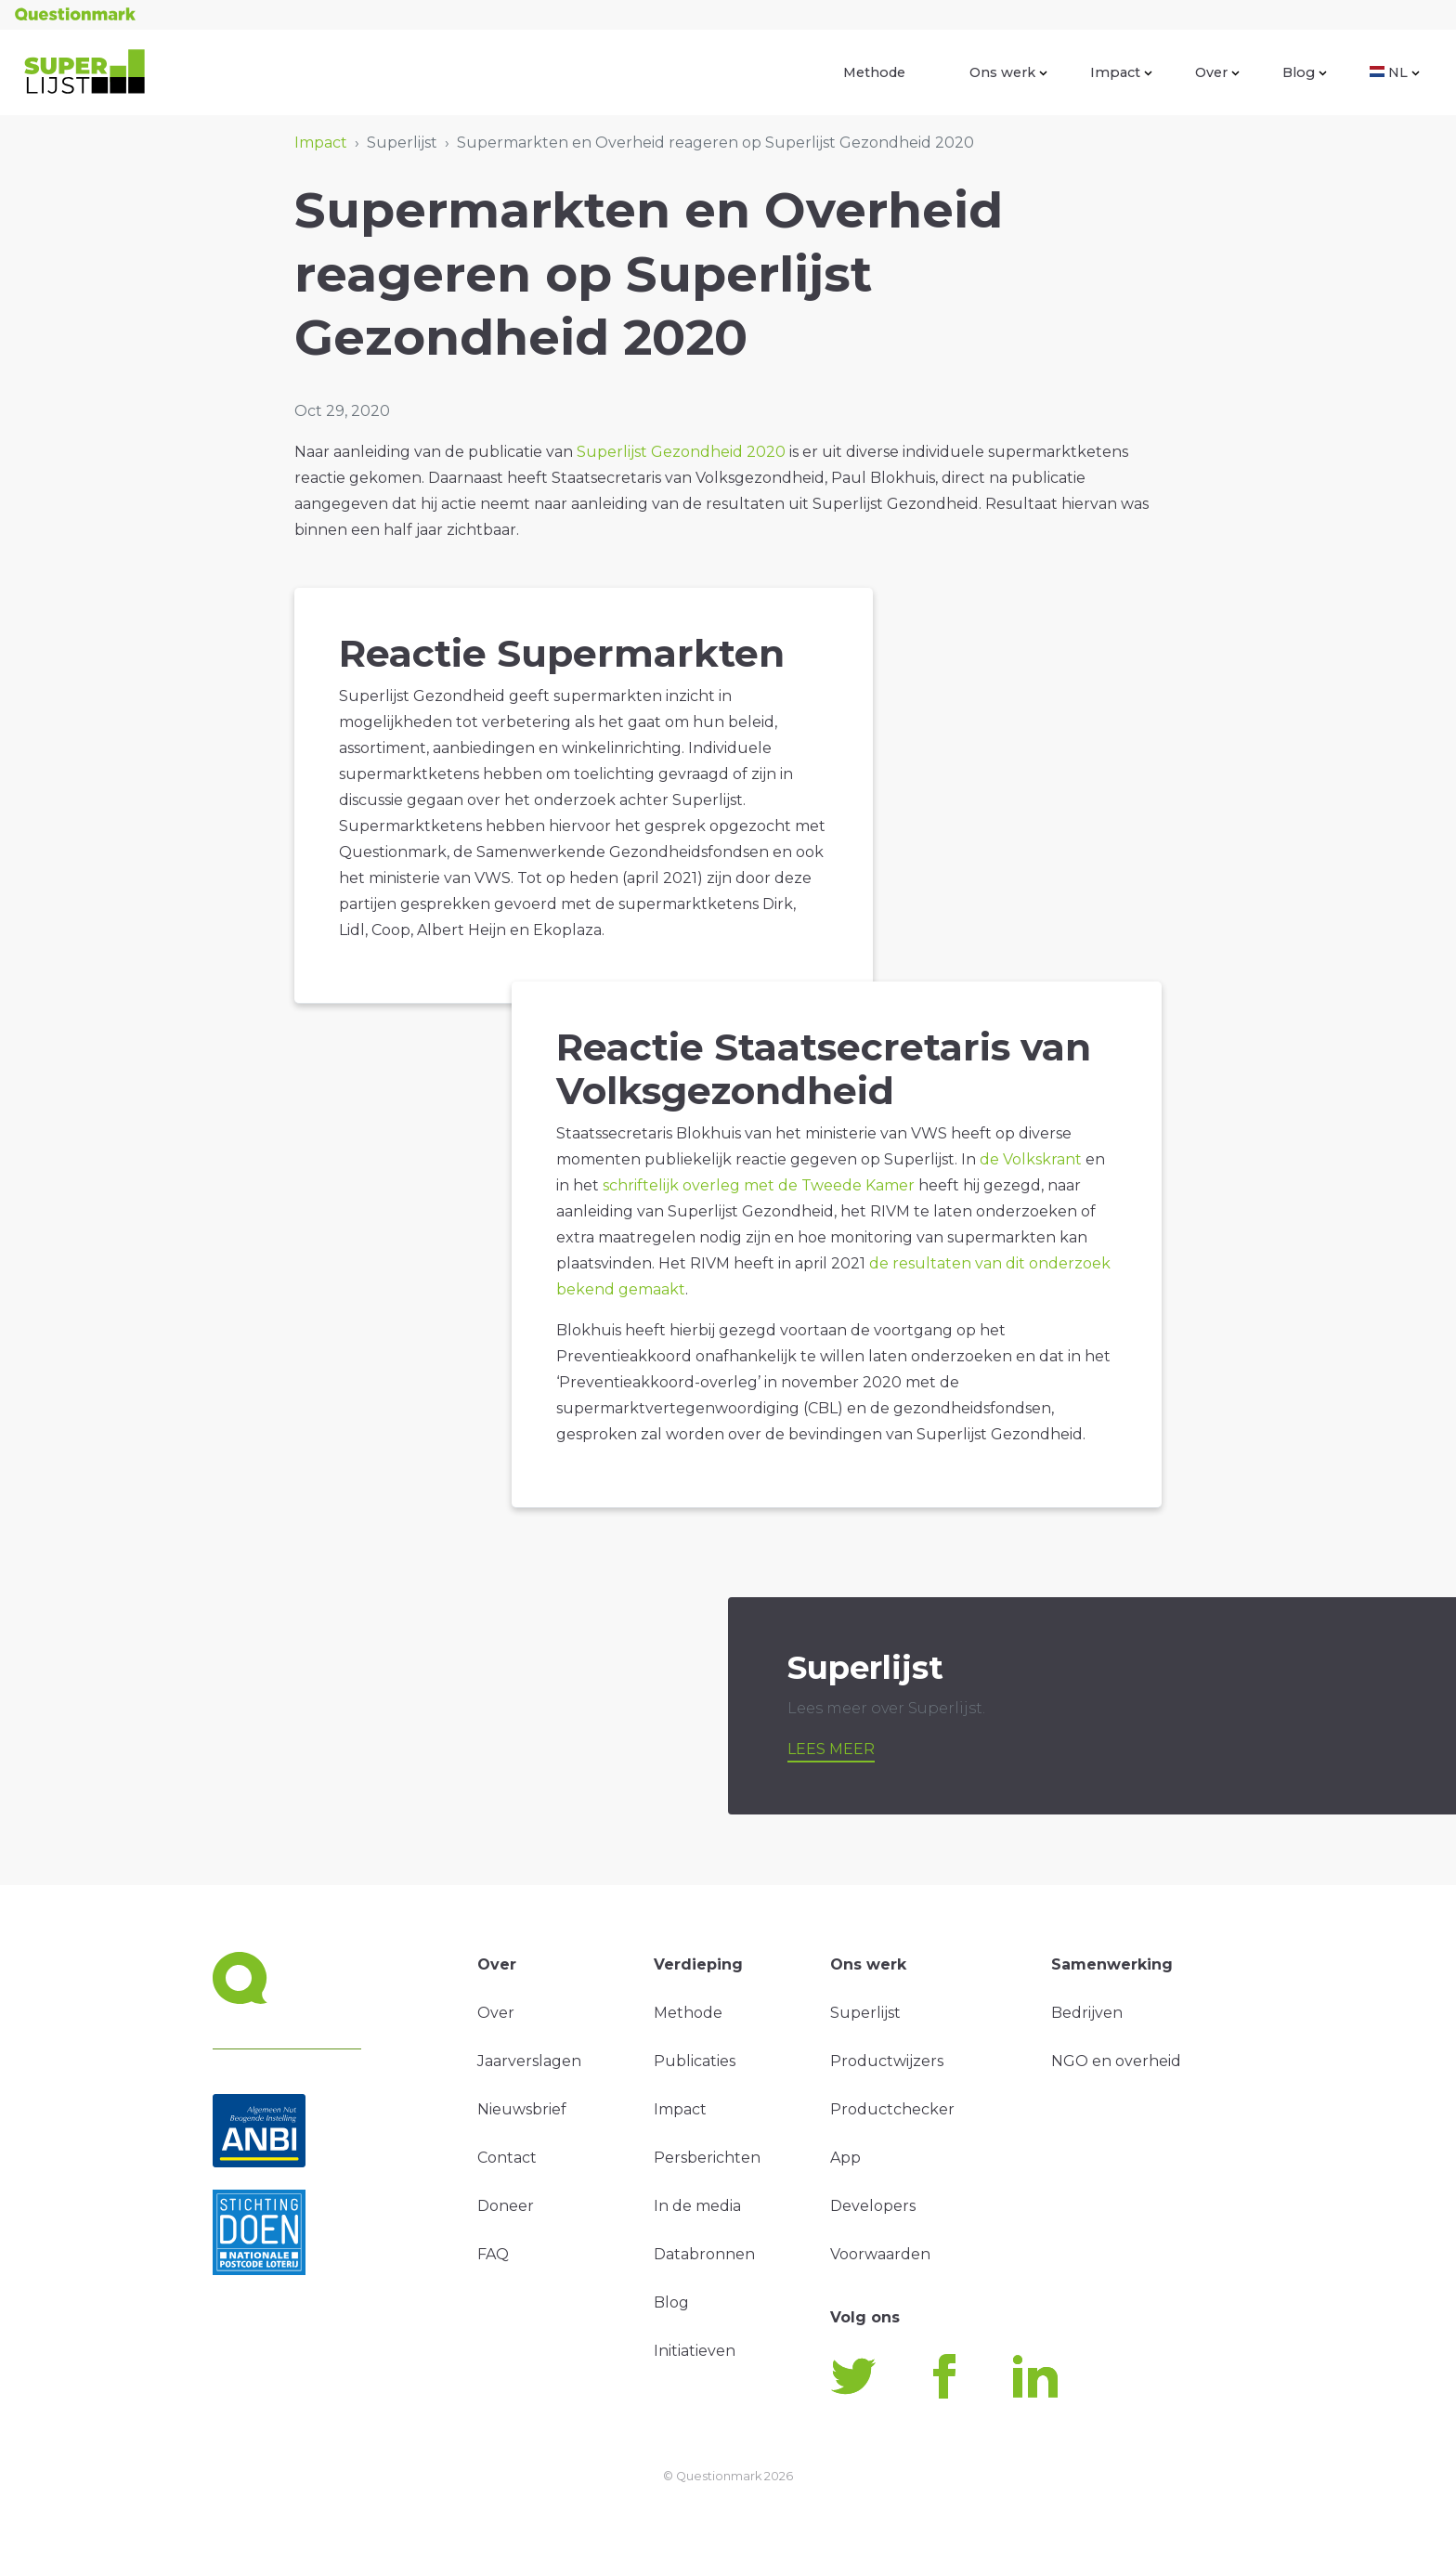 The width and height of the screenshot is (1456, 2575). What do you see at coordinates (681, 452) in the screenshot?
I see `Superlijst Gezondheid 2020` at bounding box center [681, 452].